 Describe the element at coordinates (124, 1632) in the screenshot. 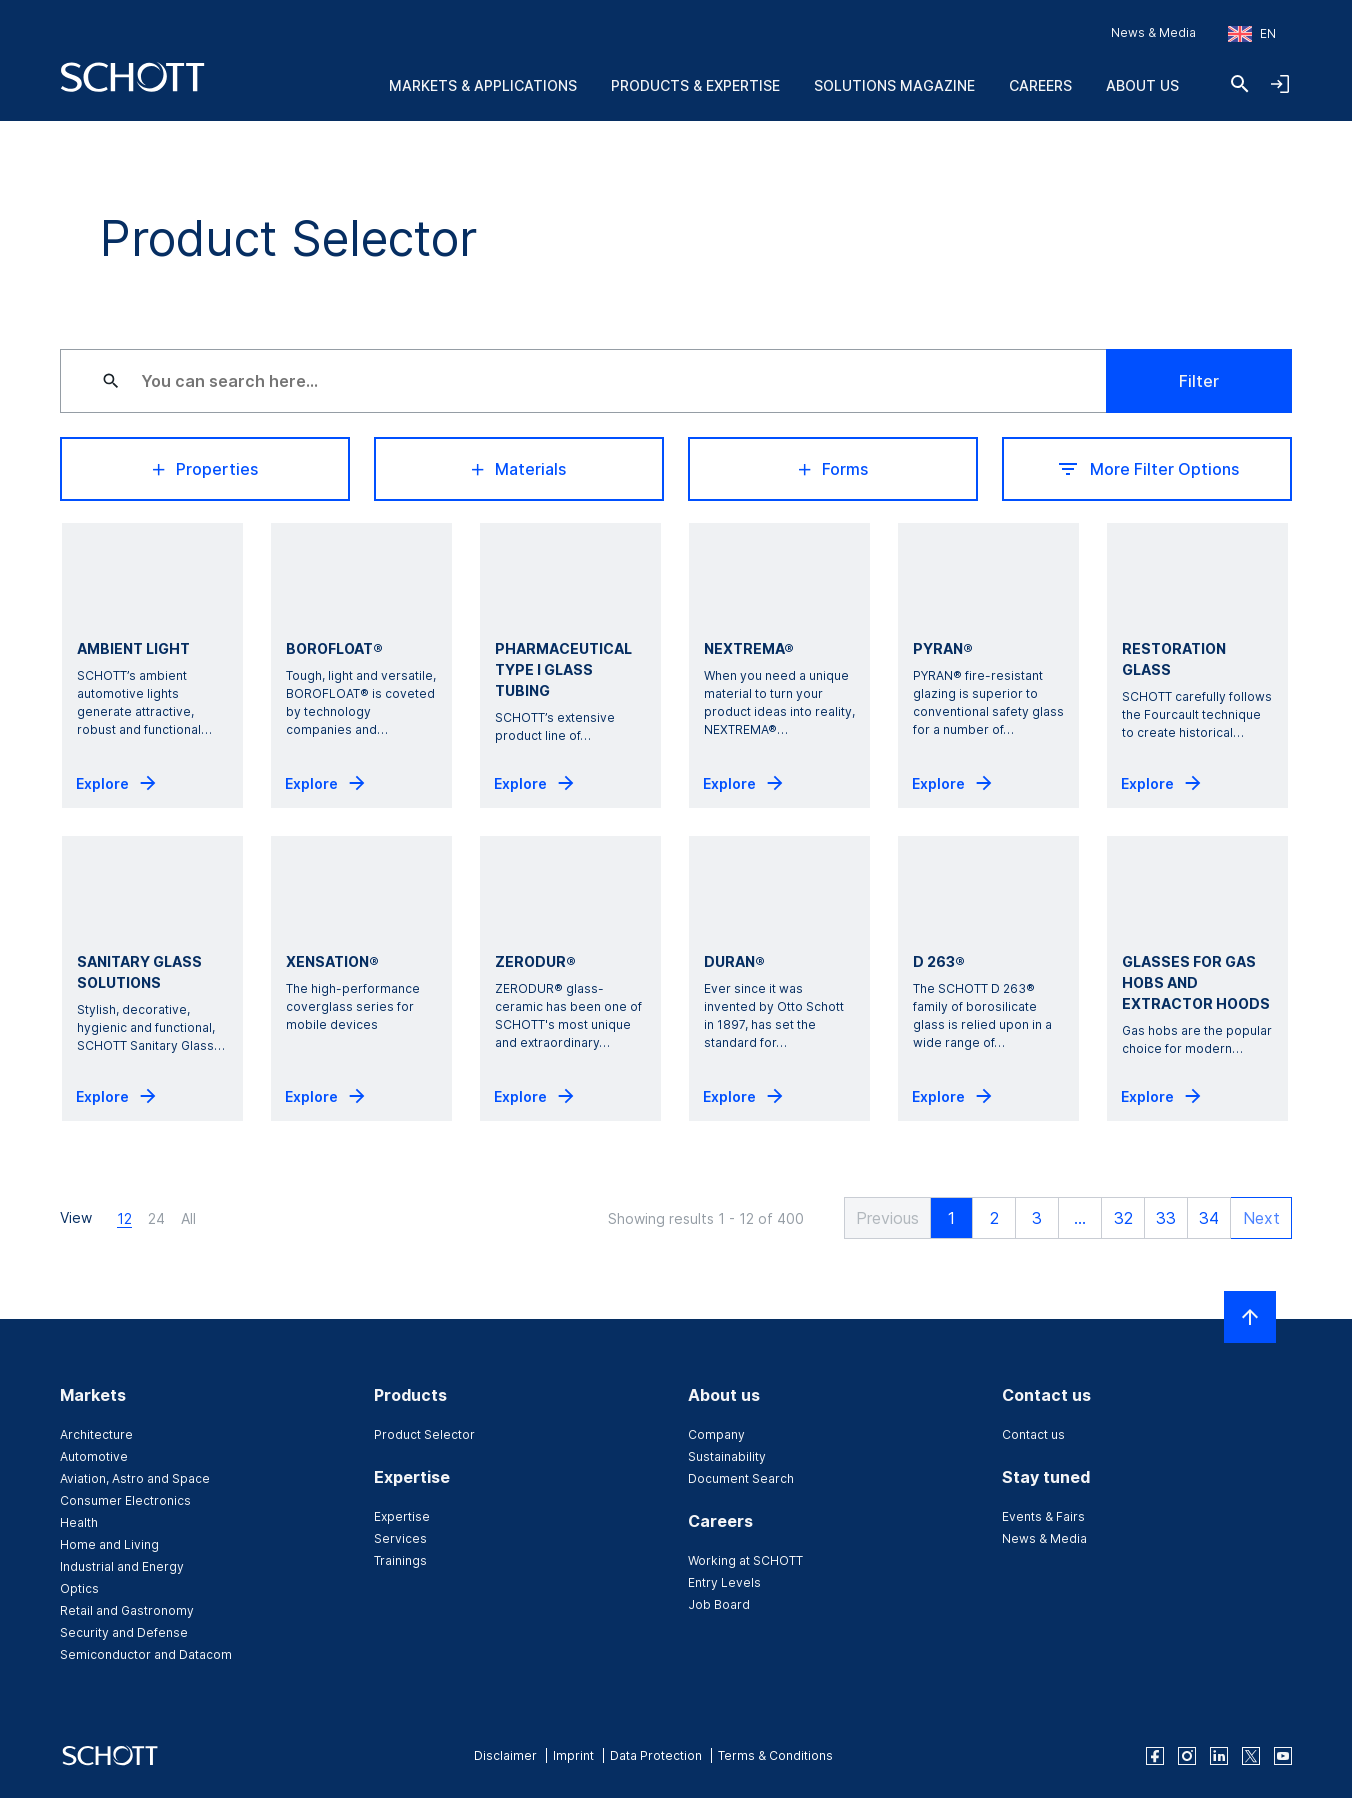

I see `Security and Defense` at that location.